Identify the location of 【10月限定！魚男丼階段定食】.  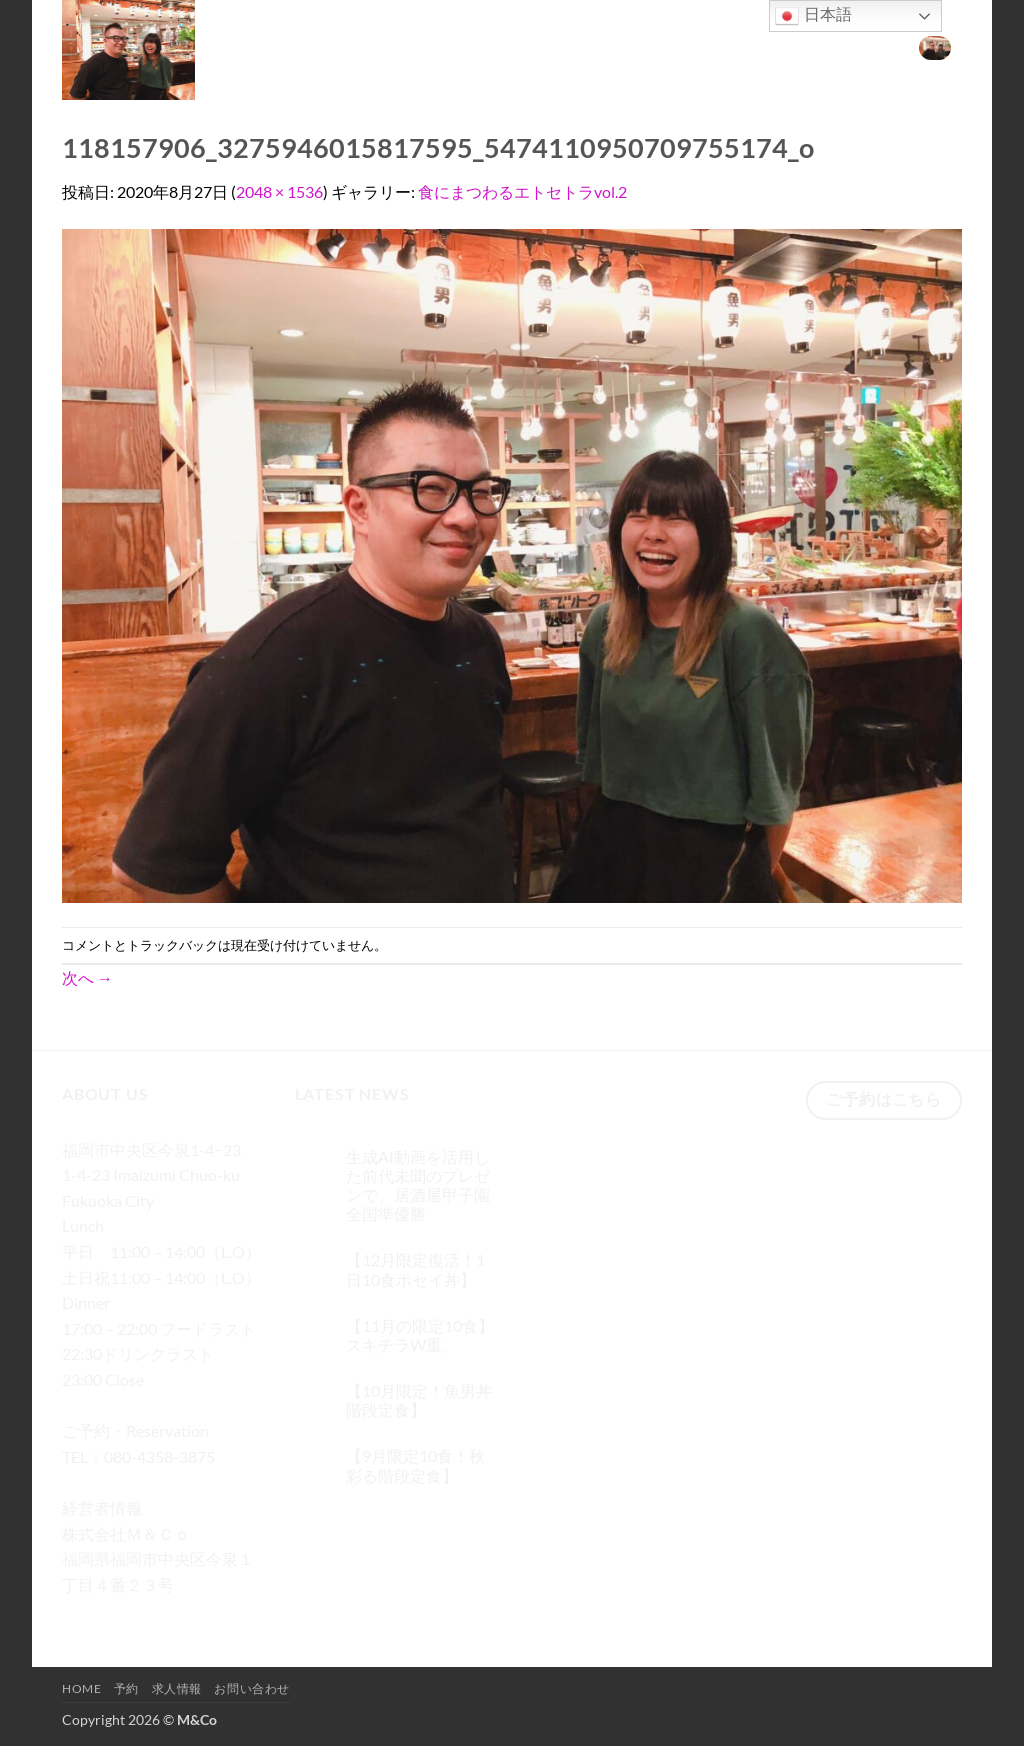
(419, 1400).